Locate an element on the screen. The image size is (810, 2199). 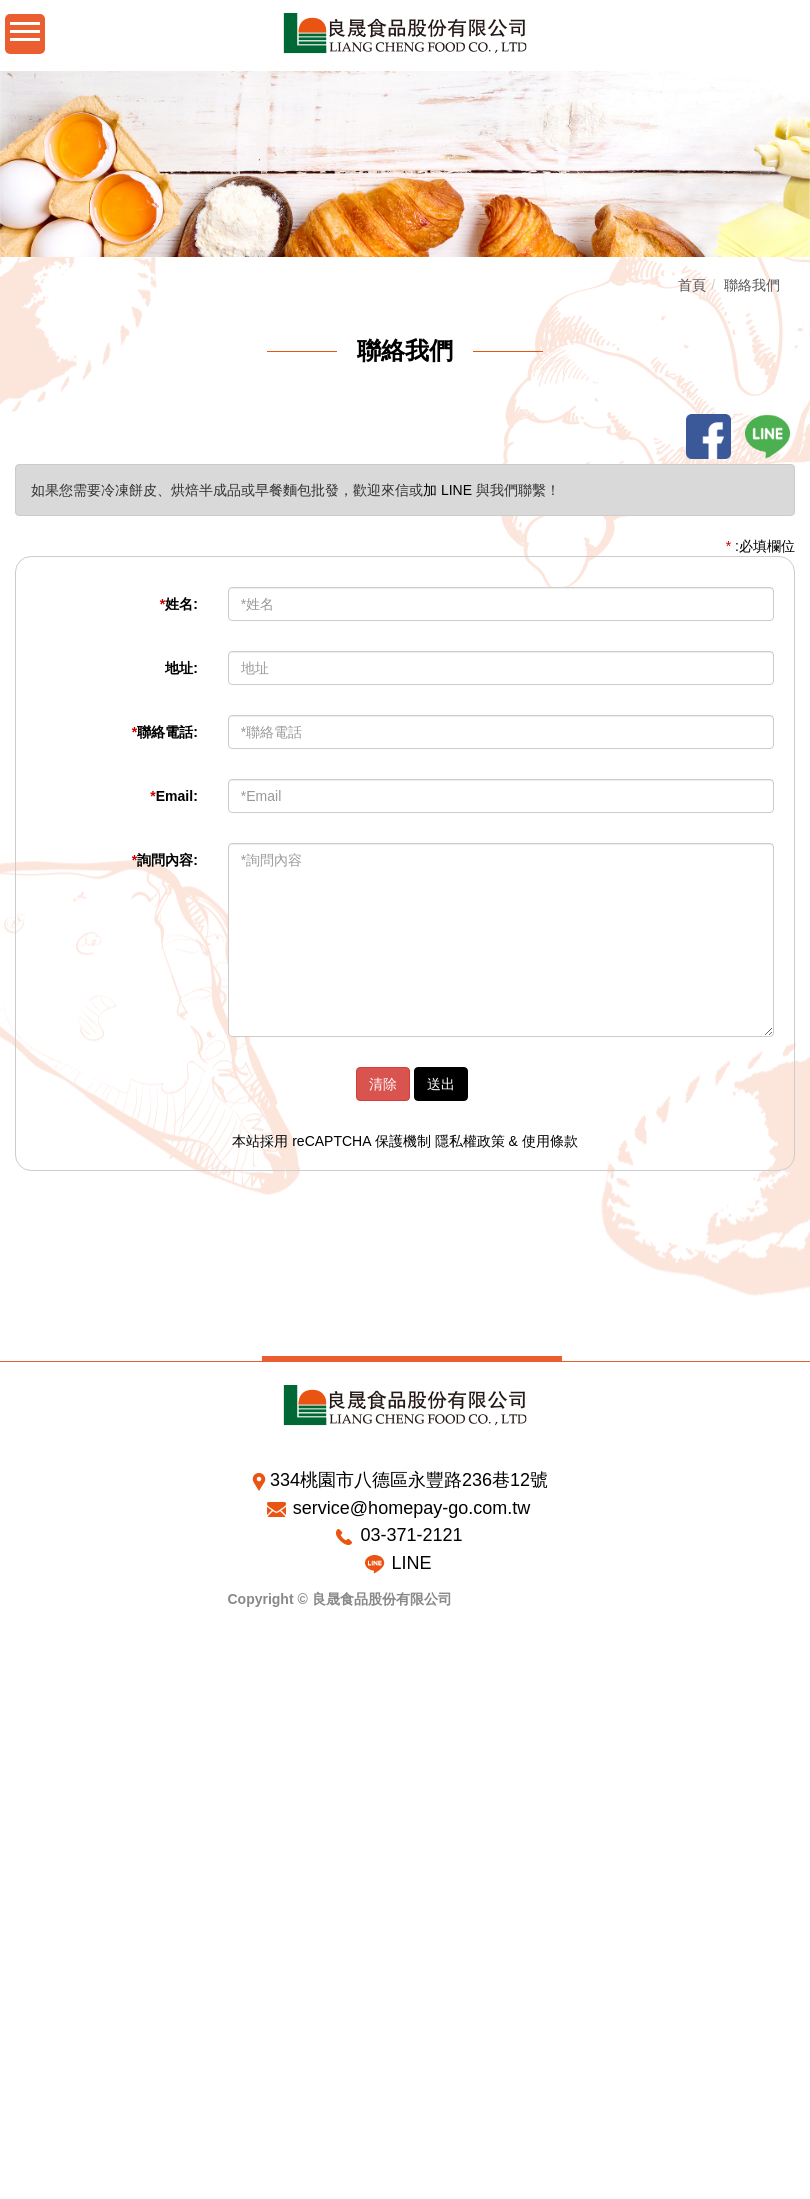
聯絡我們 is located at coordinates (754, 285).